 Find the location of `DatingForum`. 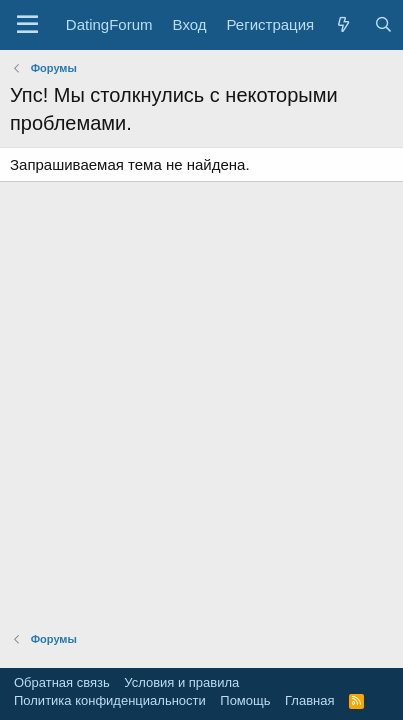

DatingForum is located at coordinates (109, 24).